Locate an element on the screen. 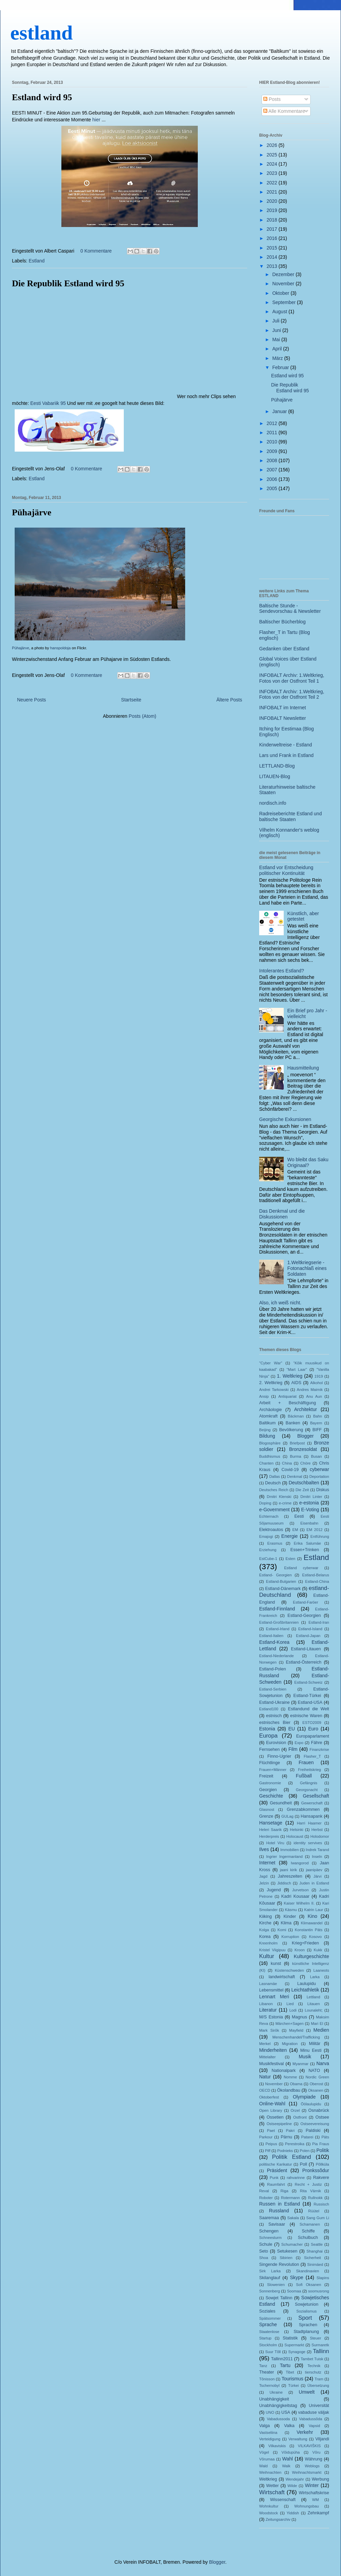 Image resolution: width=341 pixels, height=2576 pixels. Stockholm is located at coordinates (268, 2345).